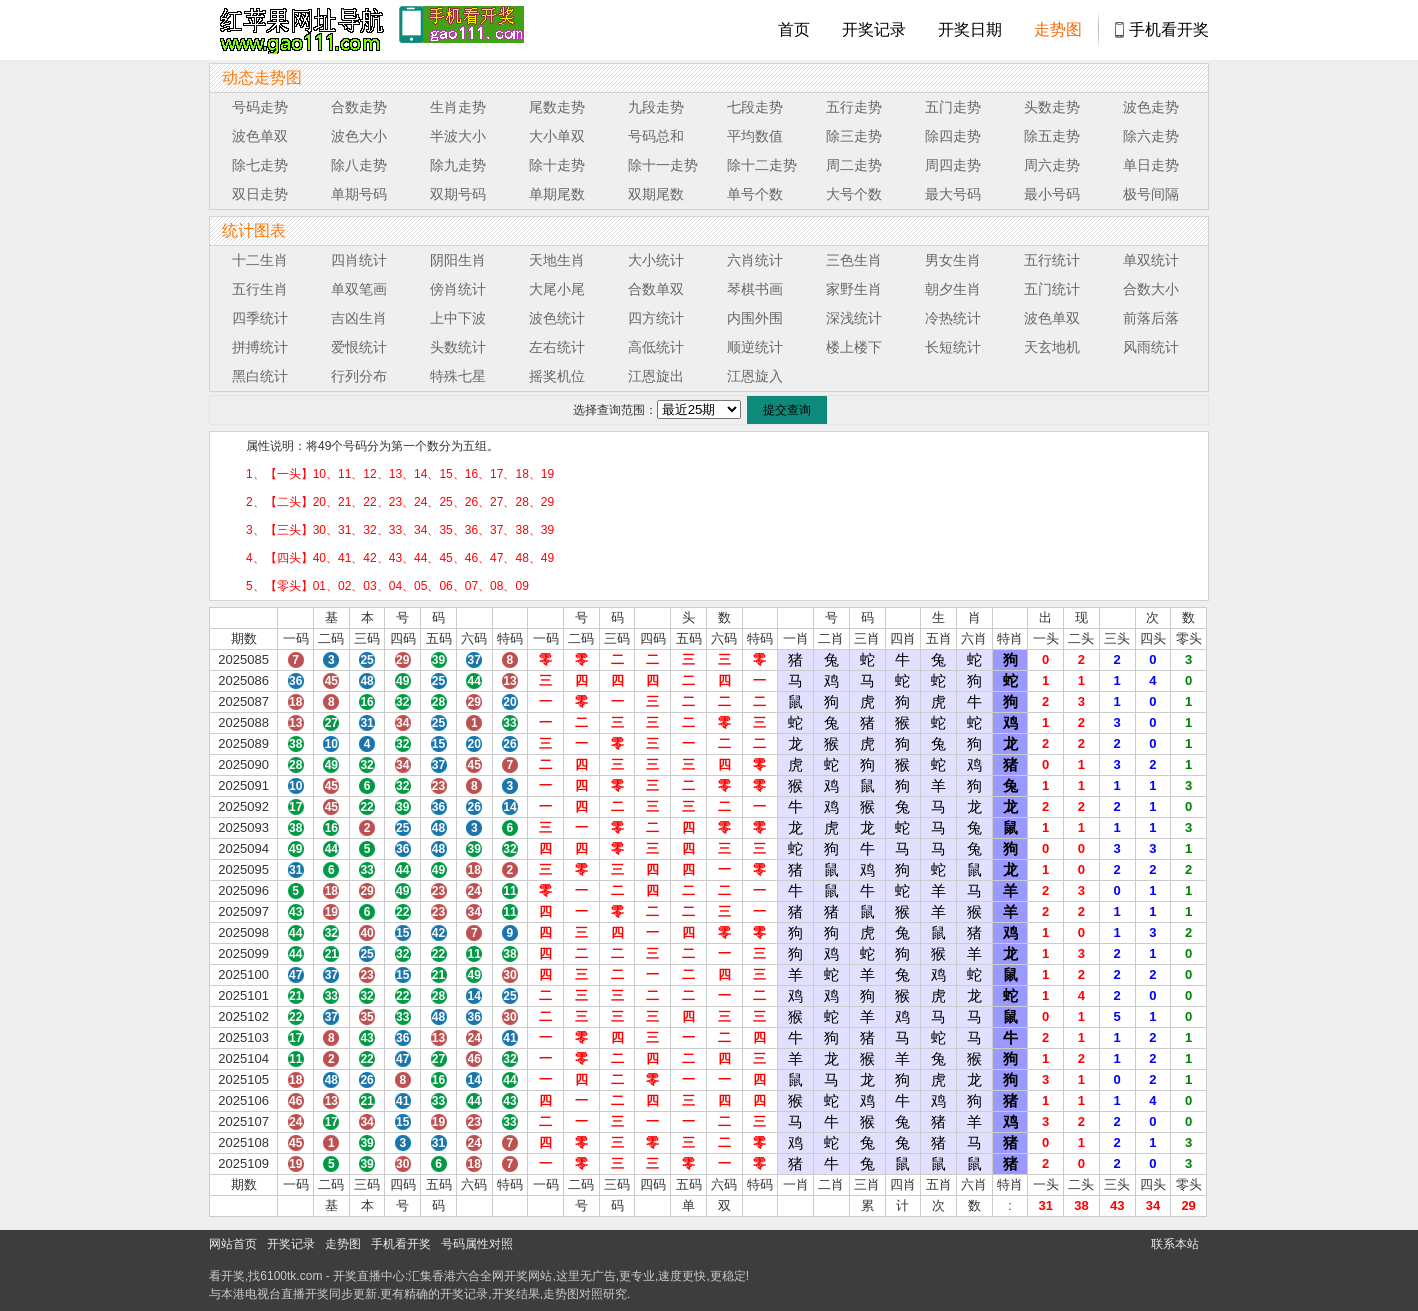 This screenshot has width=1418, height=1311. Describe the element at coordinates (458, 318) in the screenshot. I see `上中下波` at that location.